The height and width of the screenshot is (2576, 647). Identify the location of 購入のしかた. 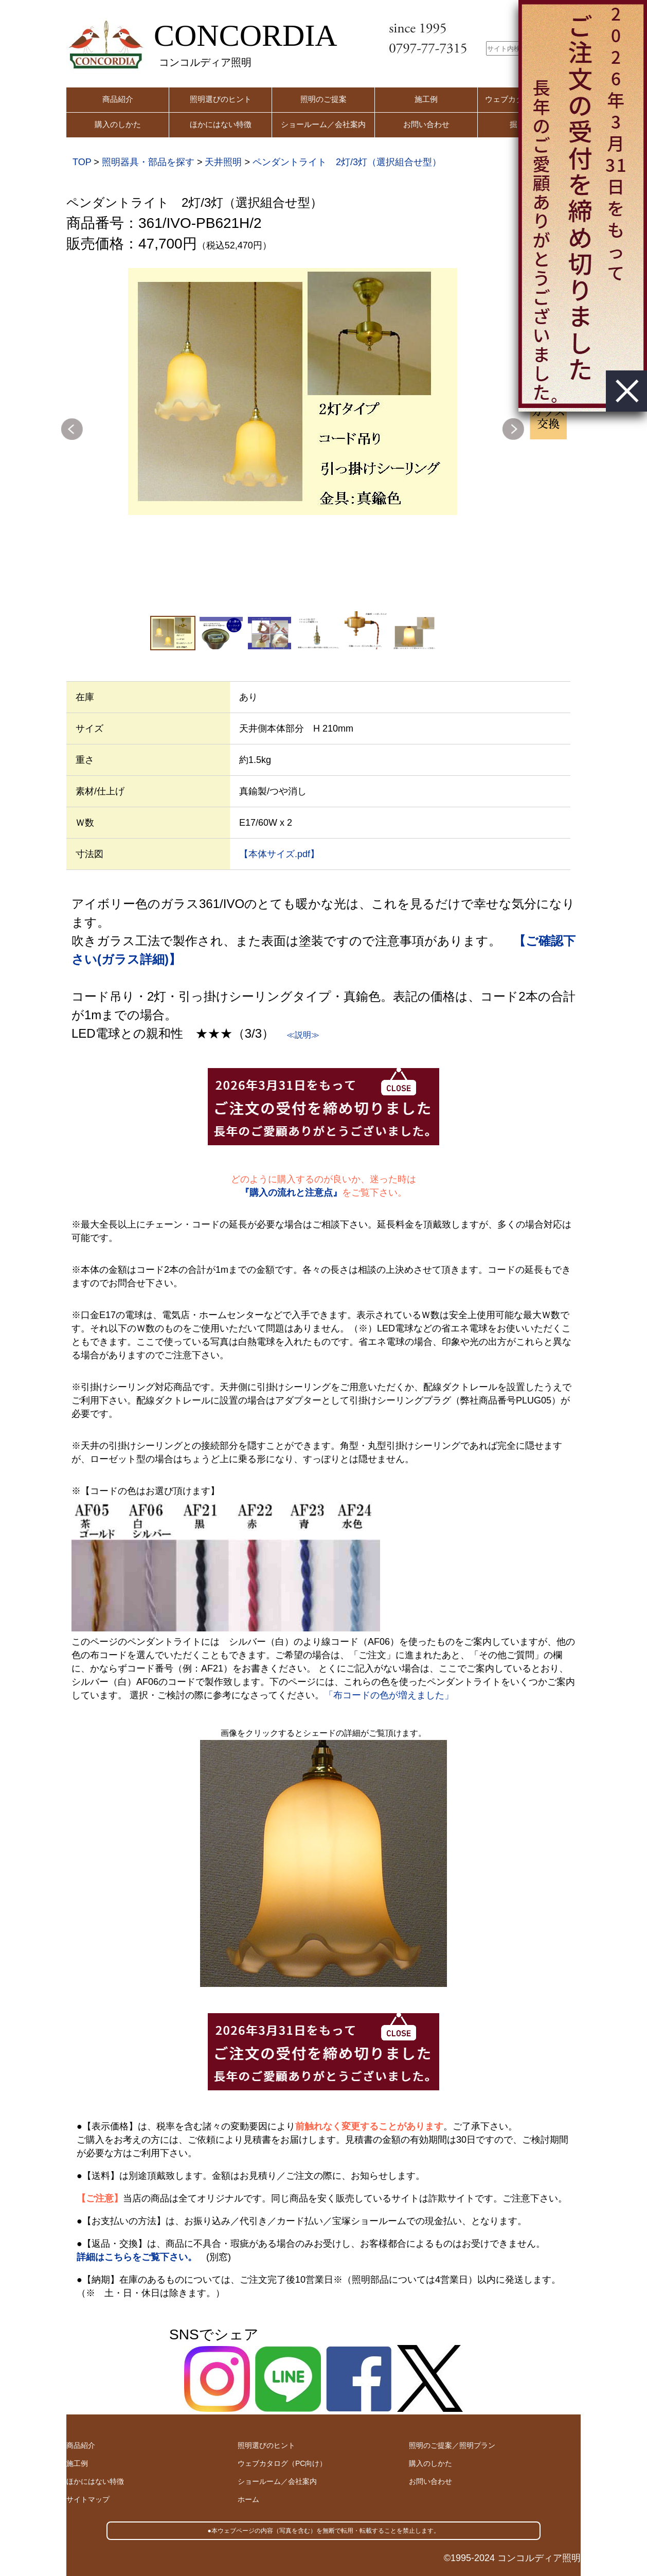
(118, 124).